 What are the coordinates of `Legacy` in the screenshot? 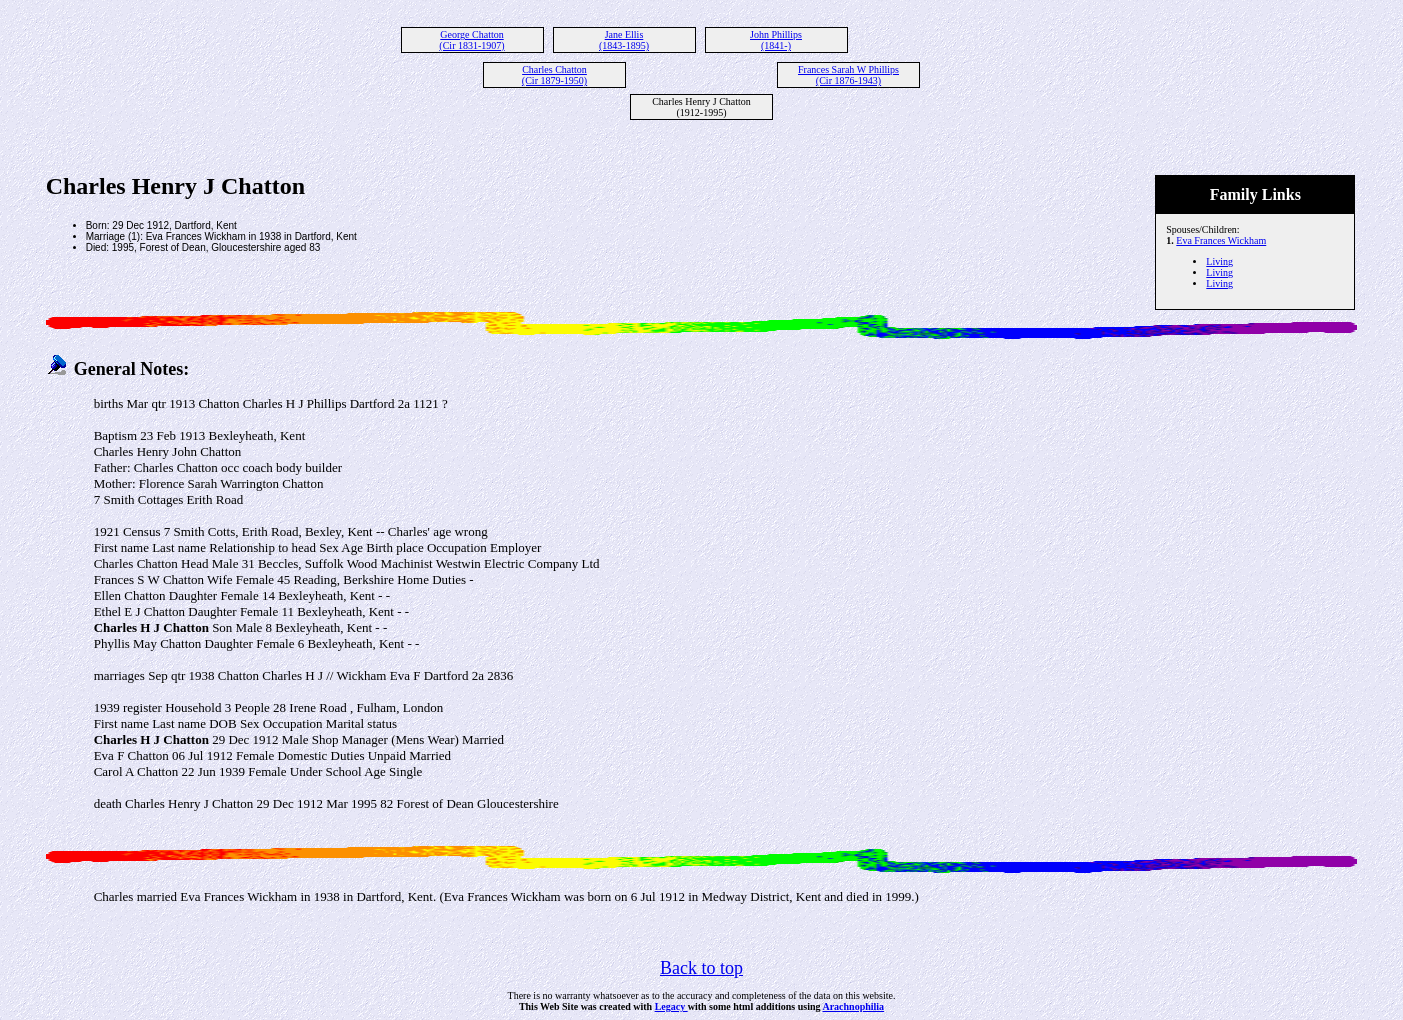 It's located at (671, 1006).